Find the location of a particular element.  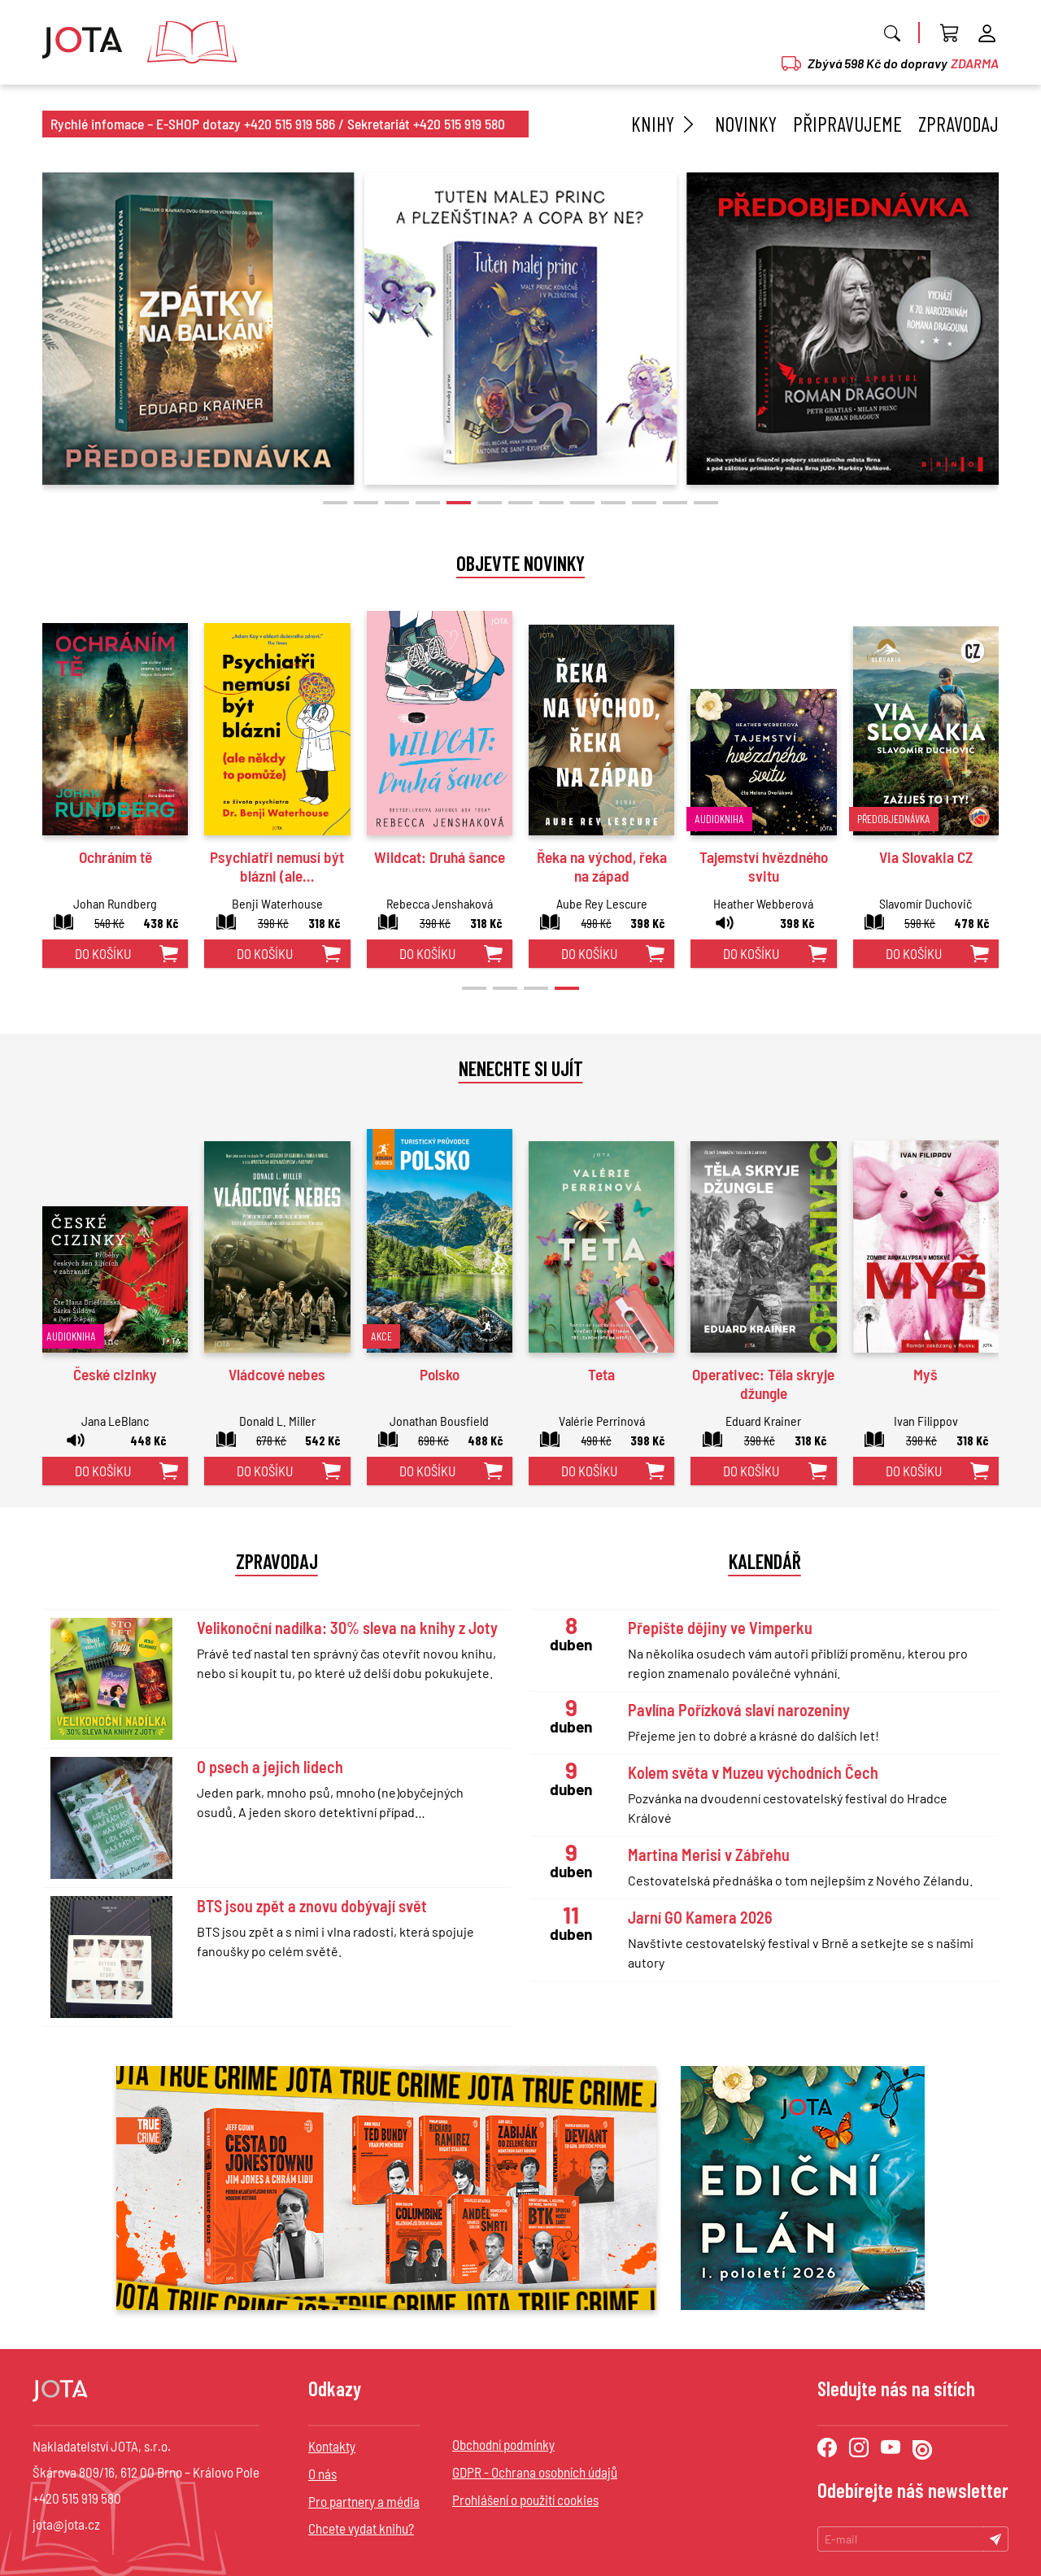

Velikonoční nadílka: 30% sleva na knihy z Joty is located at coordinates (347, 1627).